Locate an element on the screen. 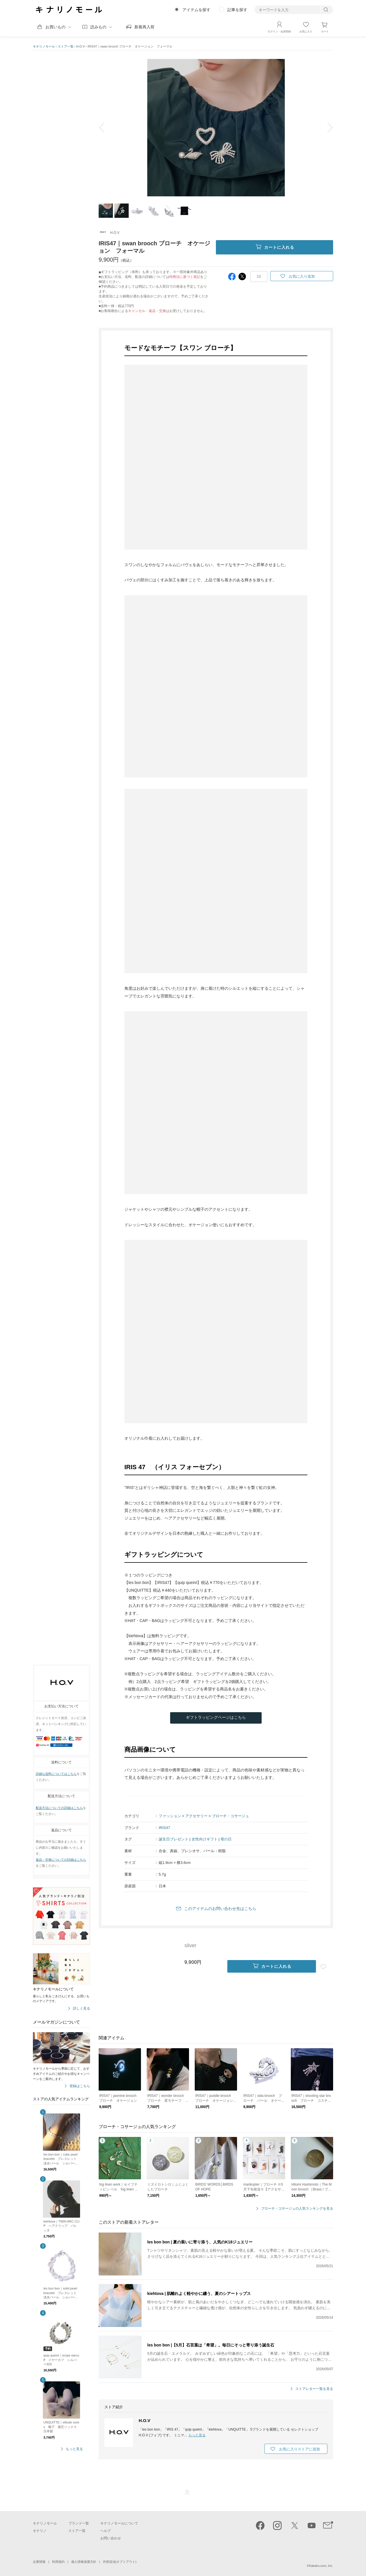 This screenshot has width=366, height=2576. ブローチ・コサージュ is located at coordinates (230, 1816).